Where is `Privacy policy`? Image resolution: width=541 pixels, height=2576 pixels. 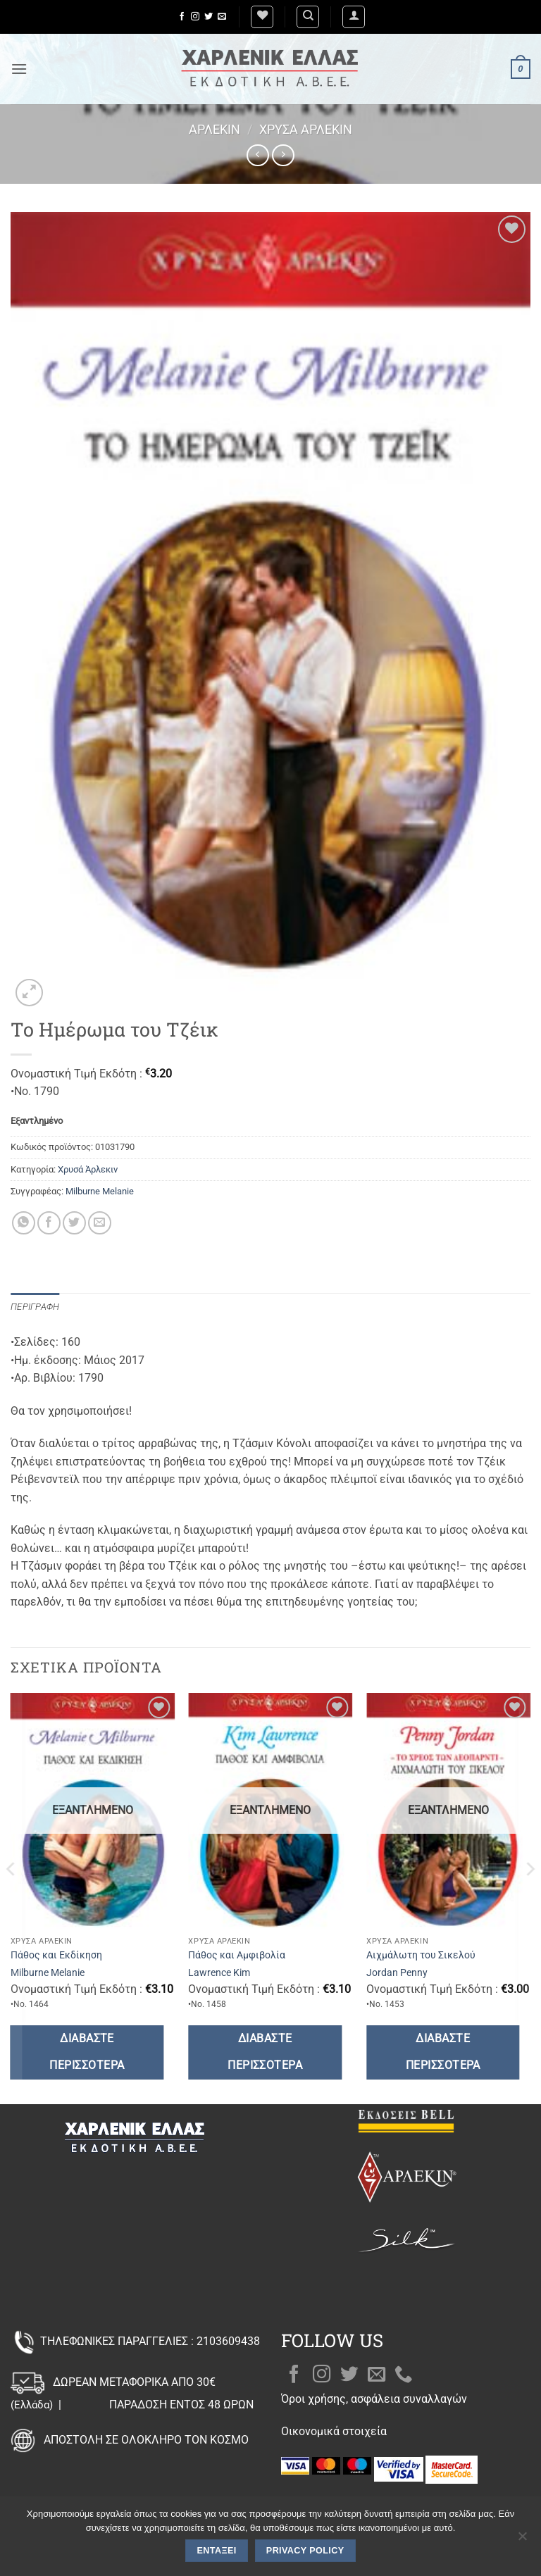
Privacy policy is located at coordinates (305, 2551).